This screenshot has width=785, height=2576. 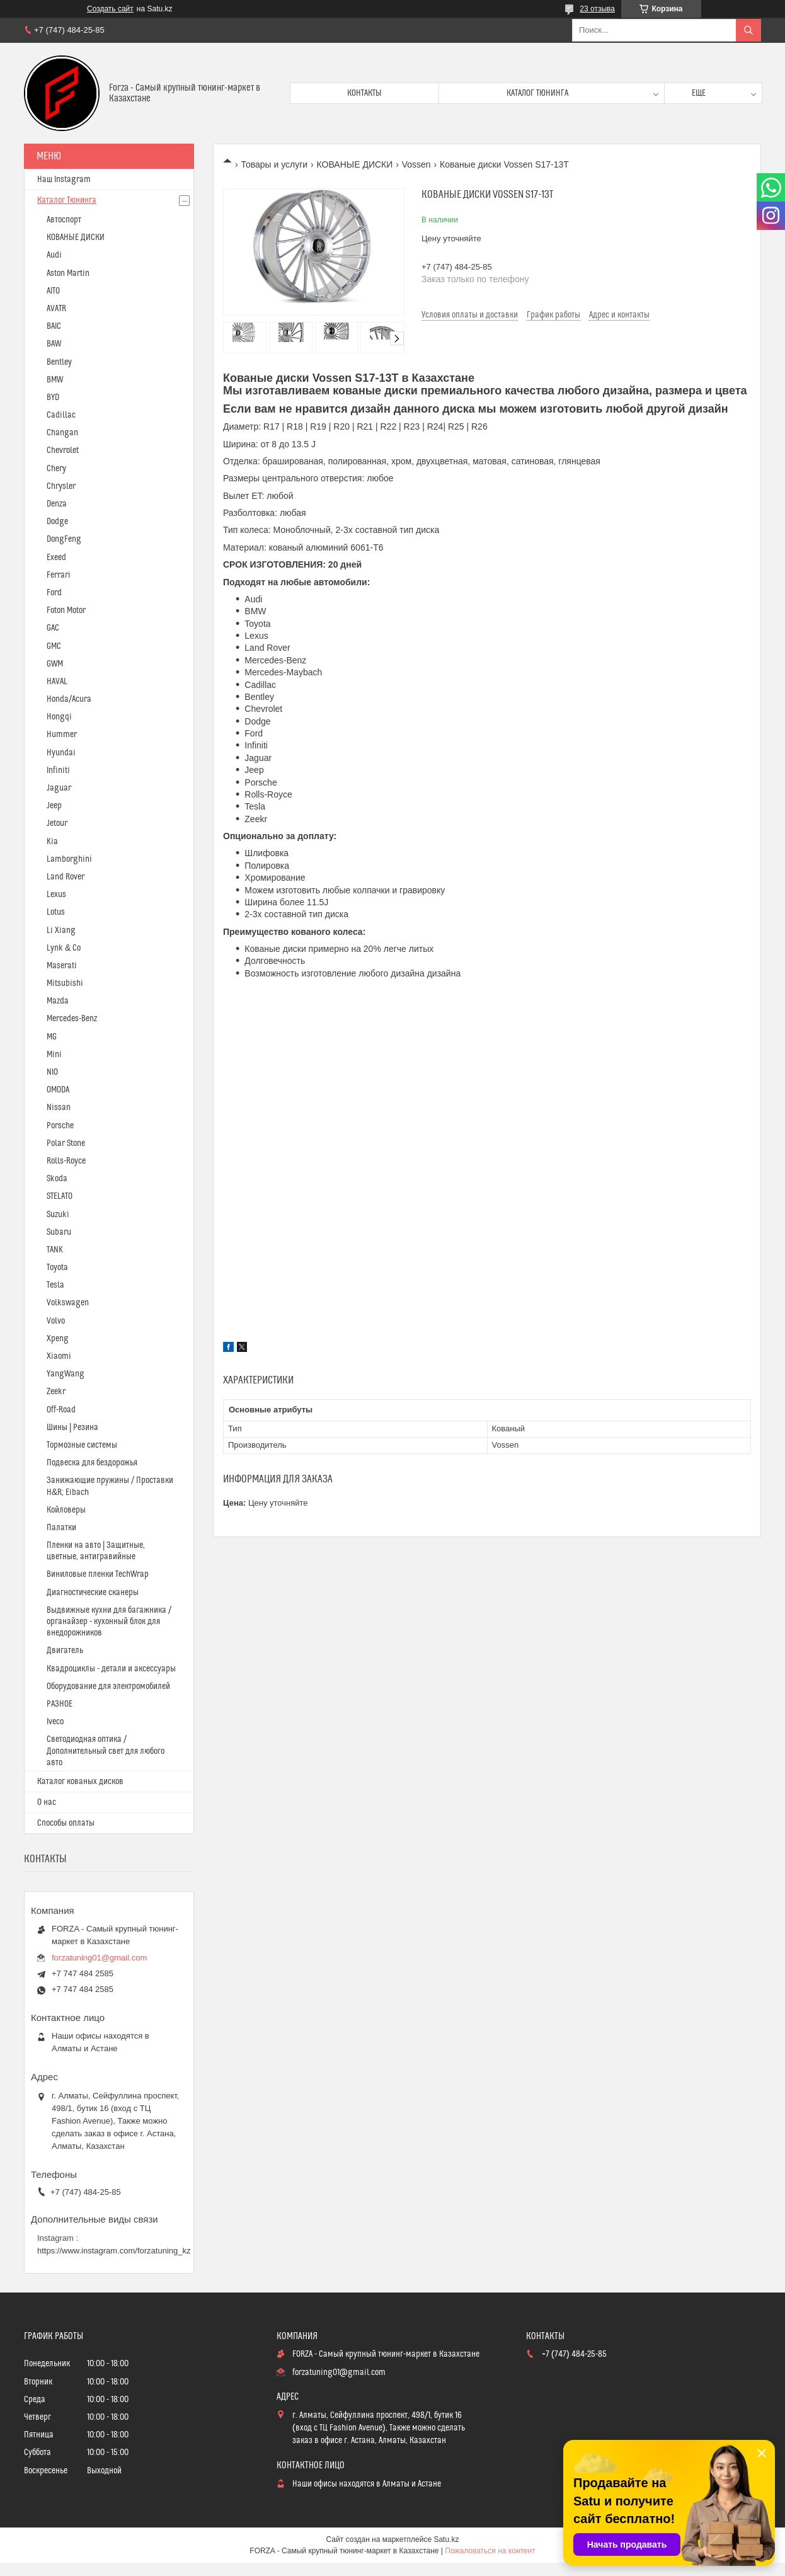 What do you see at coordinates (57, 1179) in the screenshot?
I see `Skoda` at bounding box center [57, 1179].